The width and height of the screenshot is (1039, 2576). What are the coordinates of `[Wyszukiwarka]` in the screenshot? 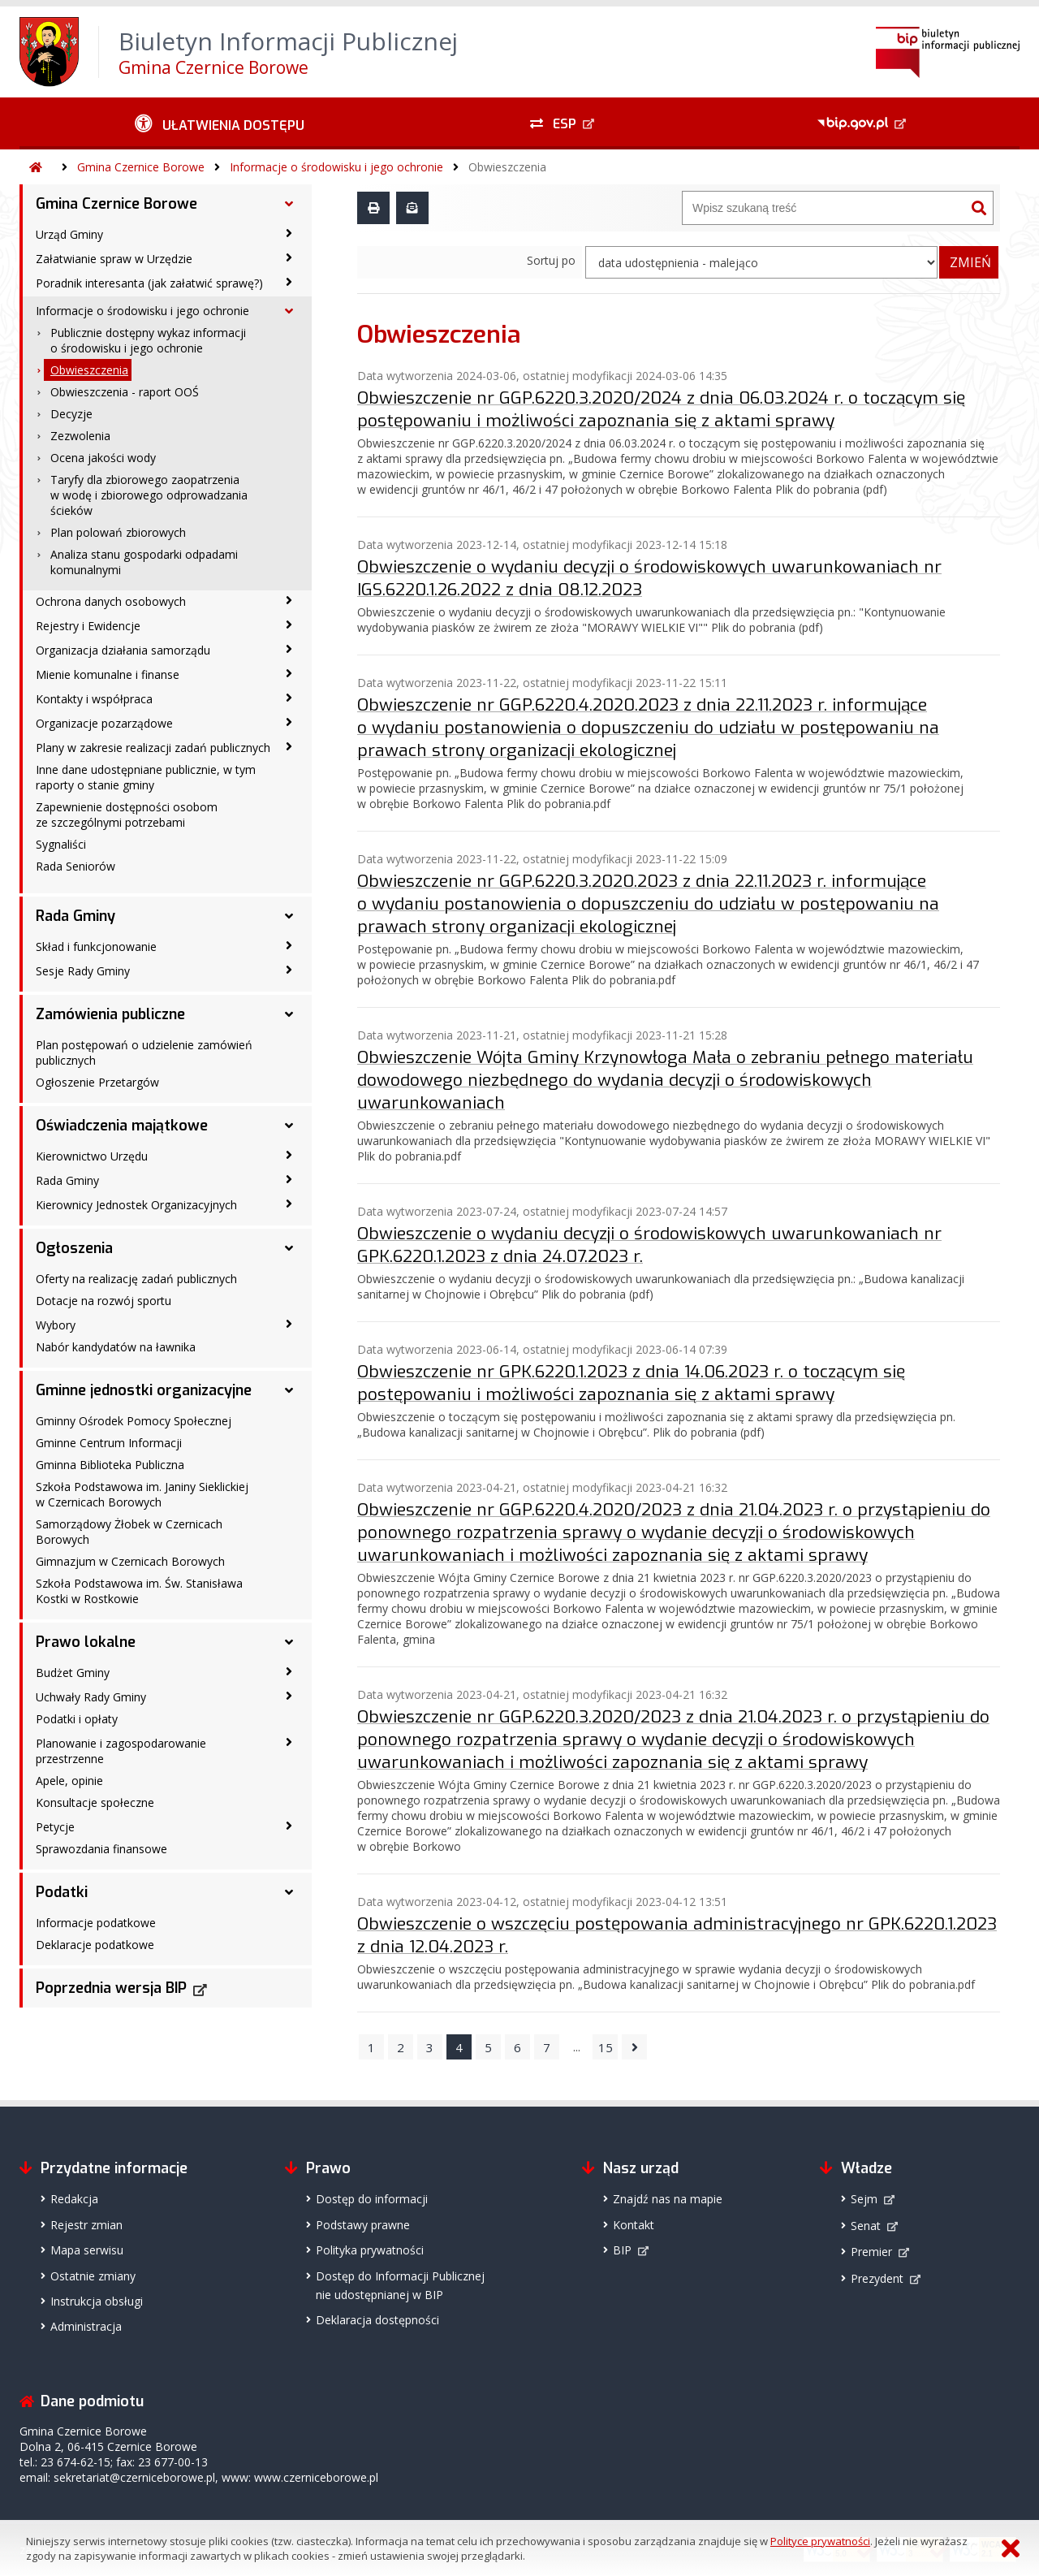 It's located at (824, 208).